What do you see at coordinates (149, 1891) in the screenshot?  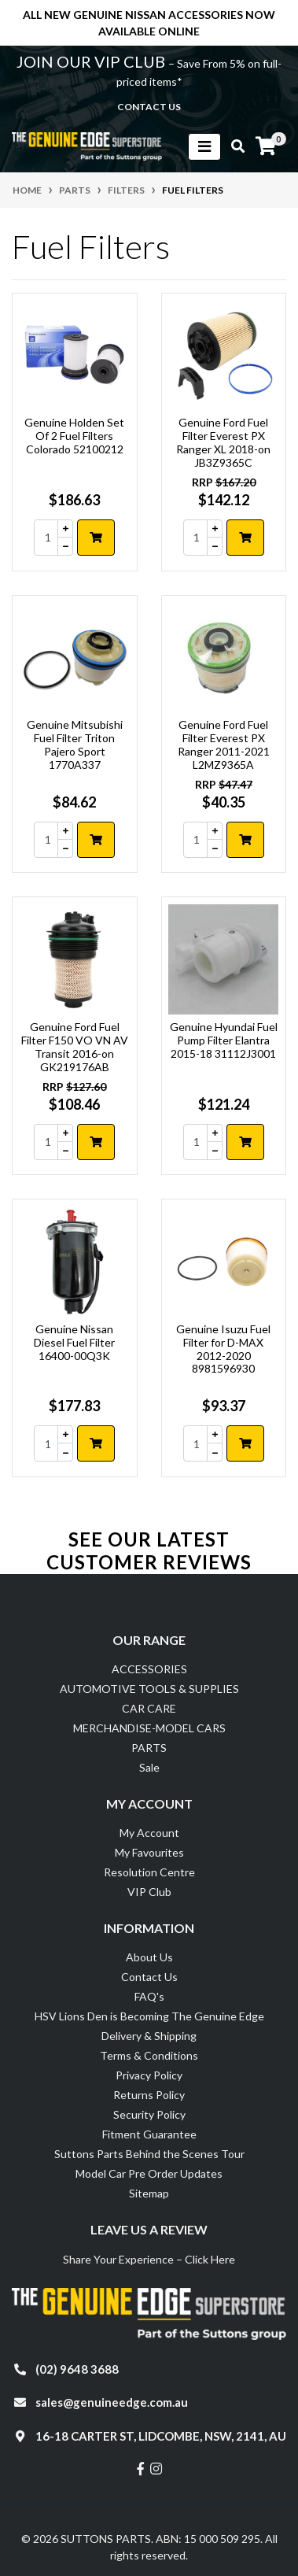 I see `VIP Club` at bounding box center [149, 1891].